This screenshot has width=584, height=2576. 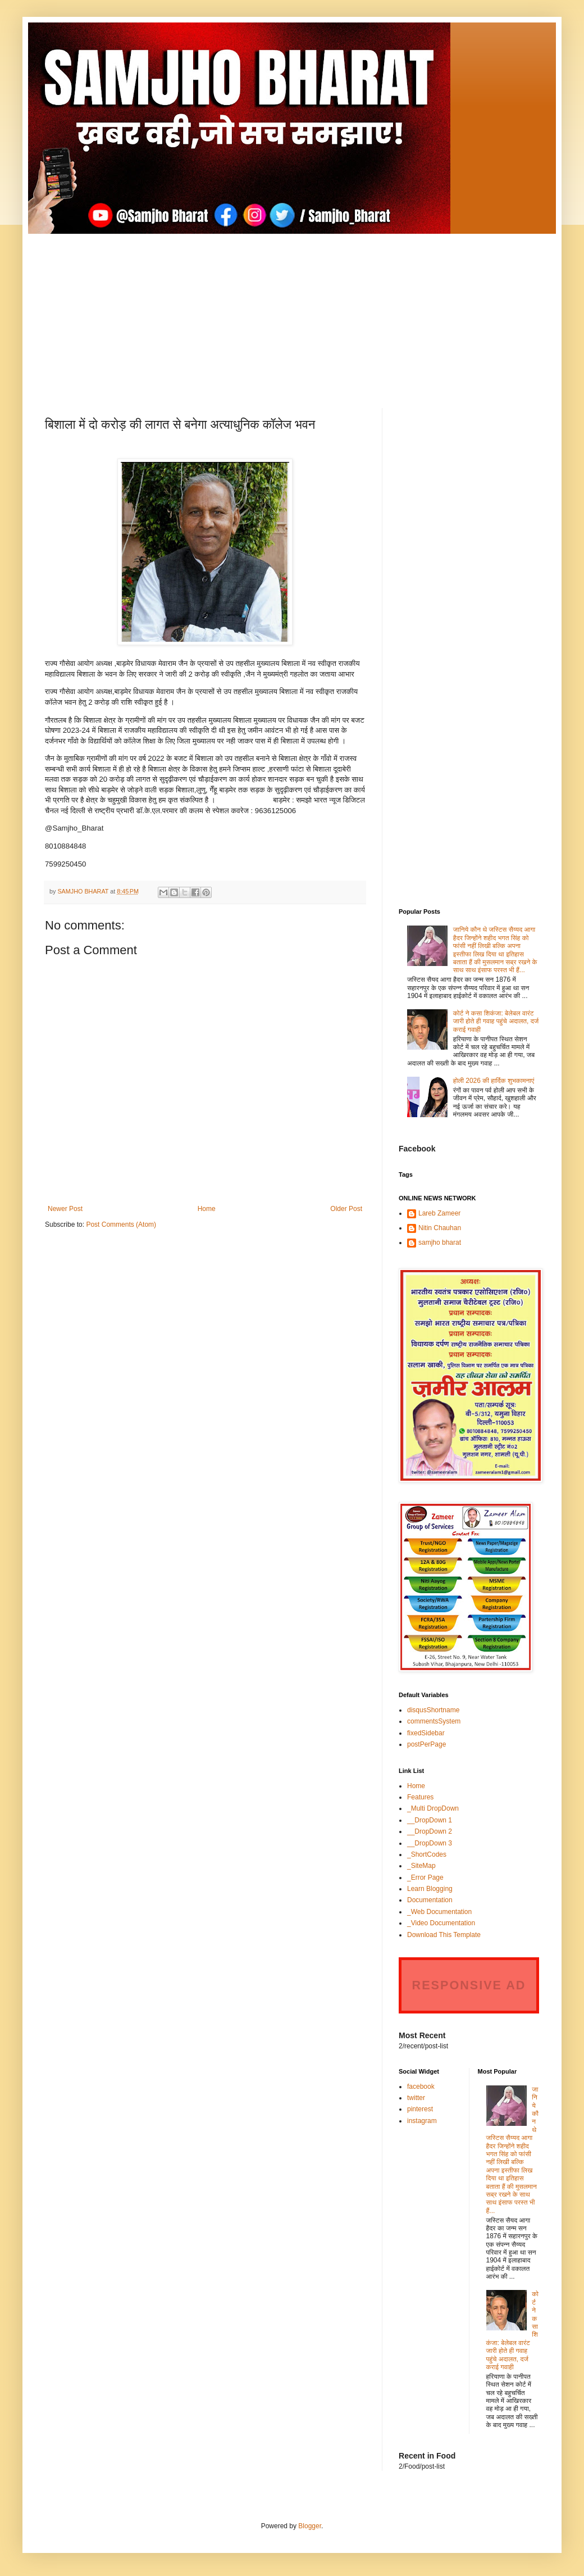 I want to click on Learn Blogging, so click(x=430, y=1889).